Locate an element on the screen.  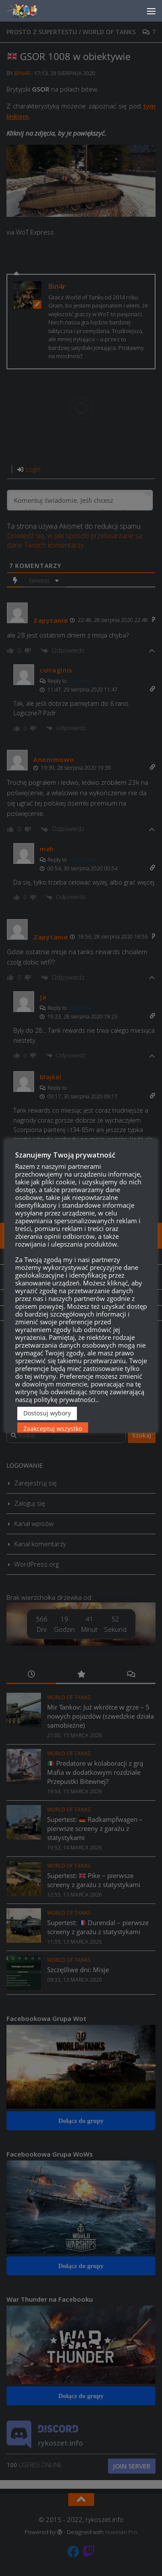
Zaakceptuj wszystko [button] is located at coordinates (52, 1428).